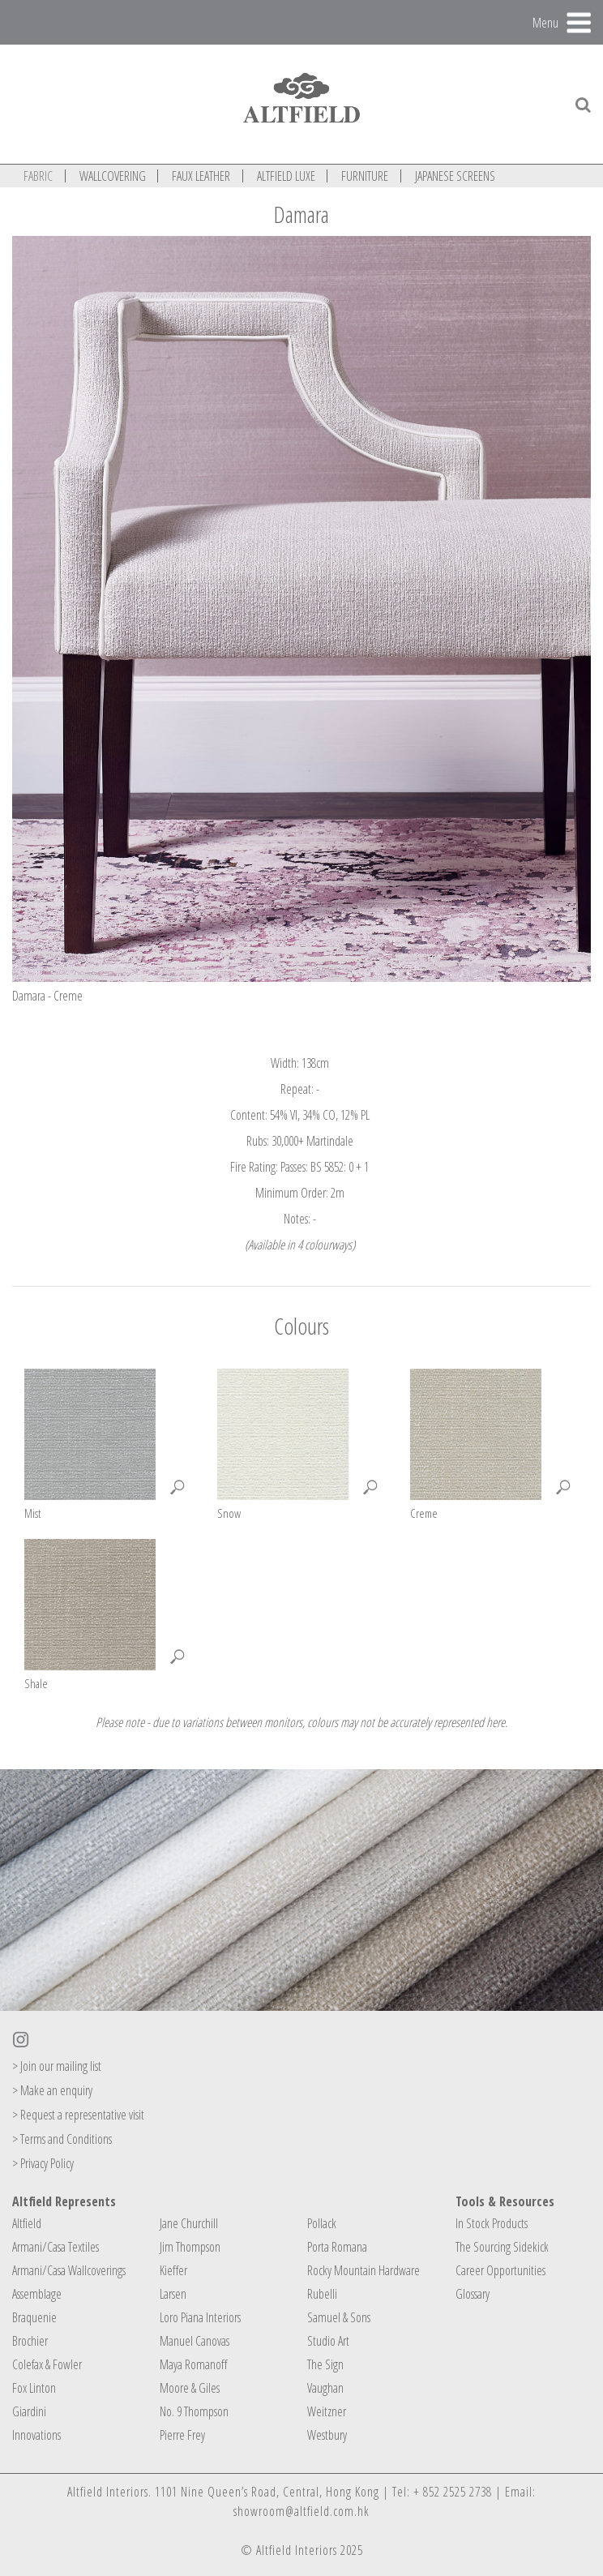 The height and width of the screenshot is (2576, 603). I want to click on Pierre Frey, so click(182, 2435).